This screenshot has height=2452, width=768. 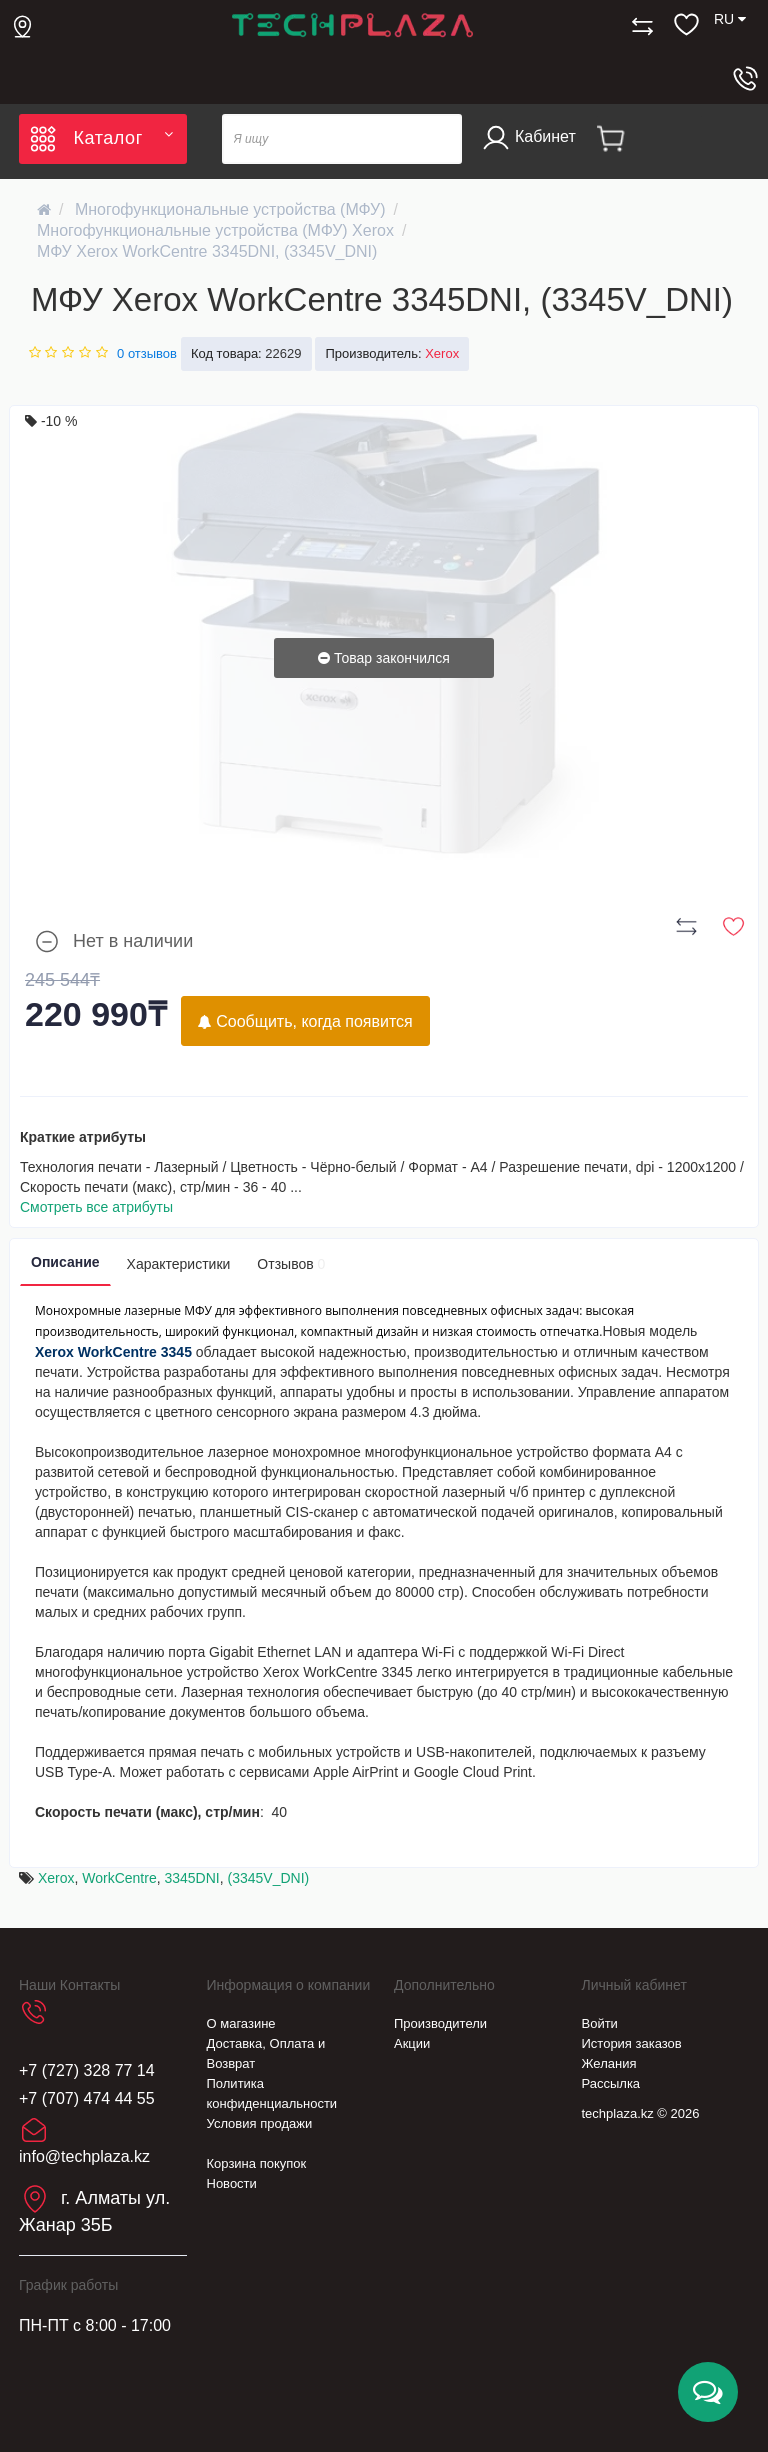 What do you see at coordinates (87, 2070) in the screenshot?
I see `+7 (727) 328 77 14` at bounding box center [87, 2070].